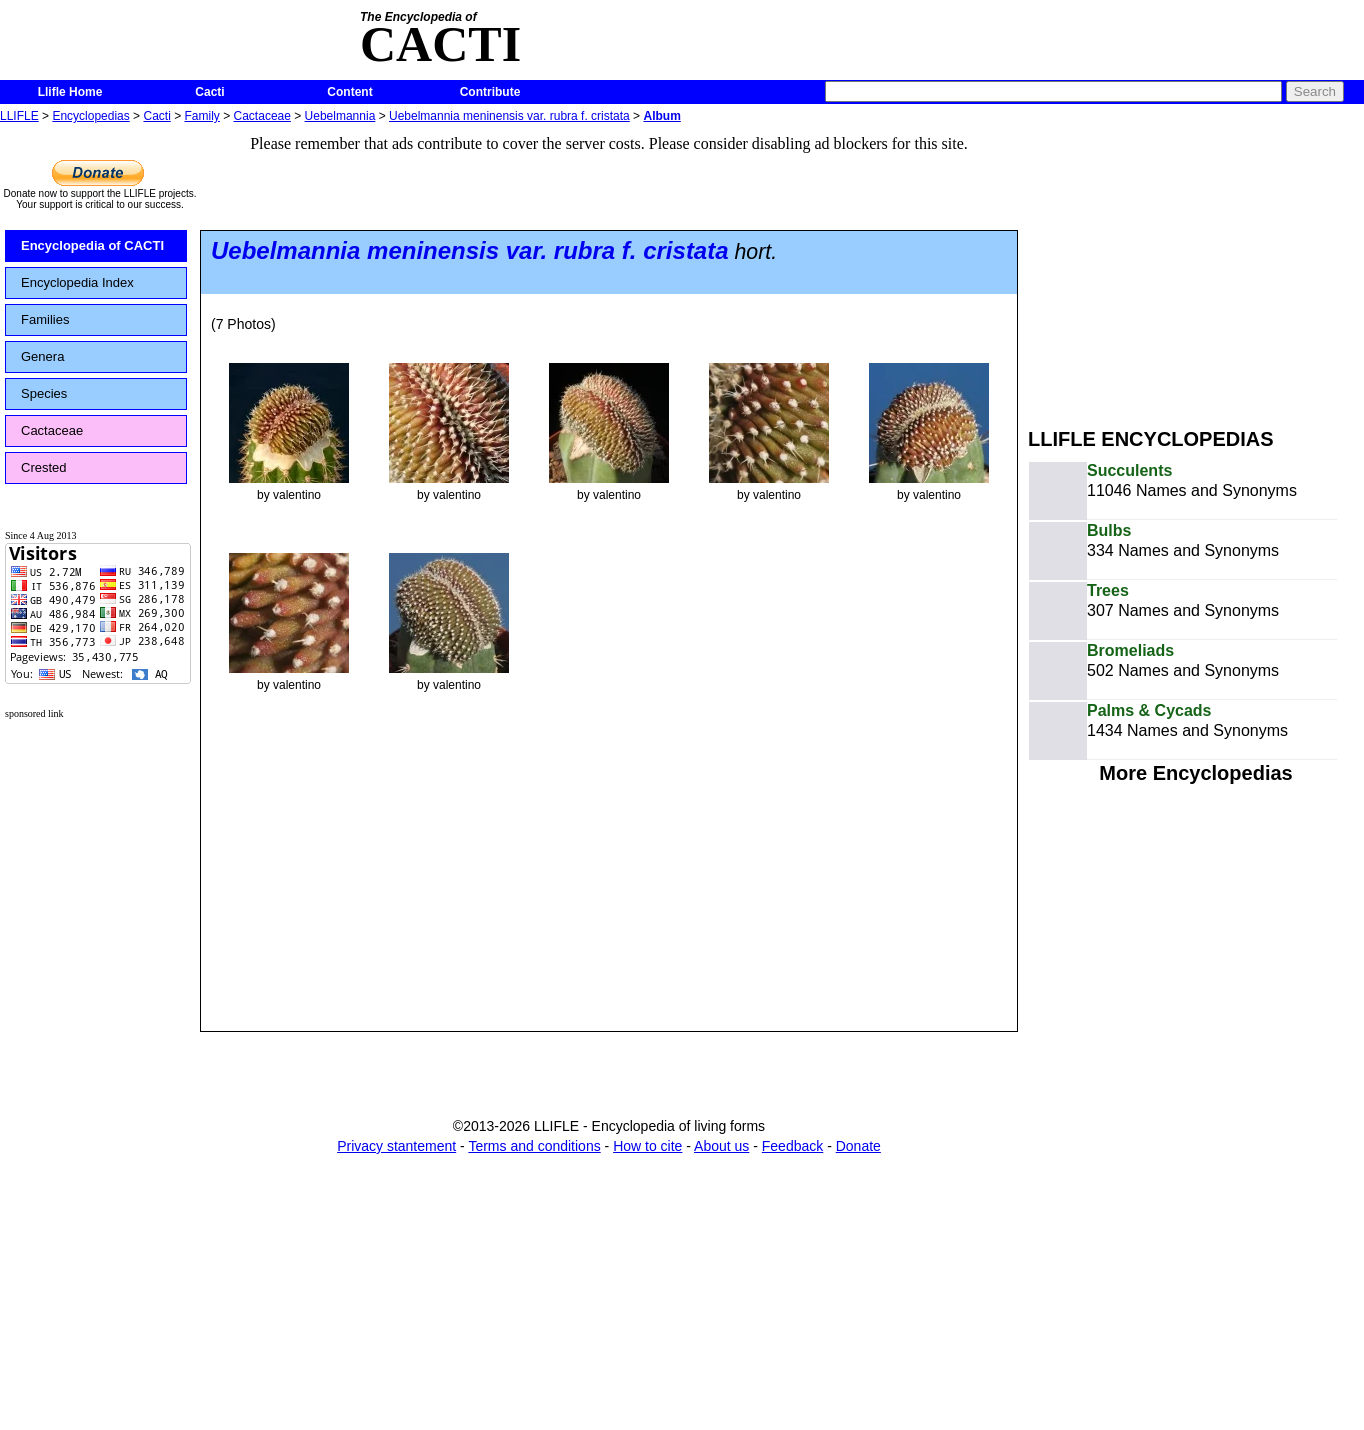  Describe the element at coordinates (202, 116) in the screenshot. I see `Family` at that location.